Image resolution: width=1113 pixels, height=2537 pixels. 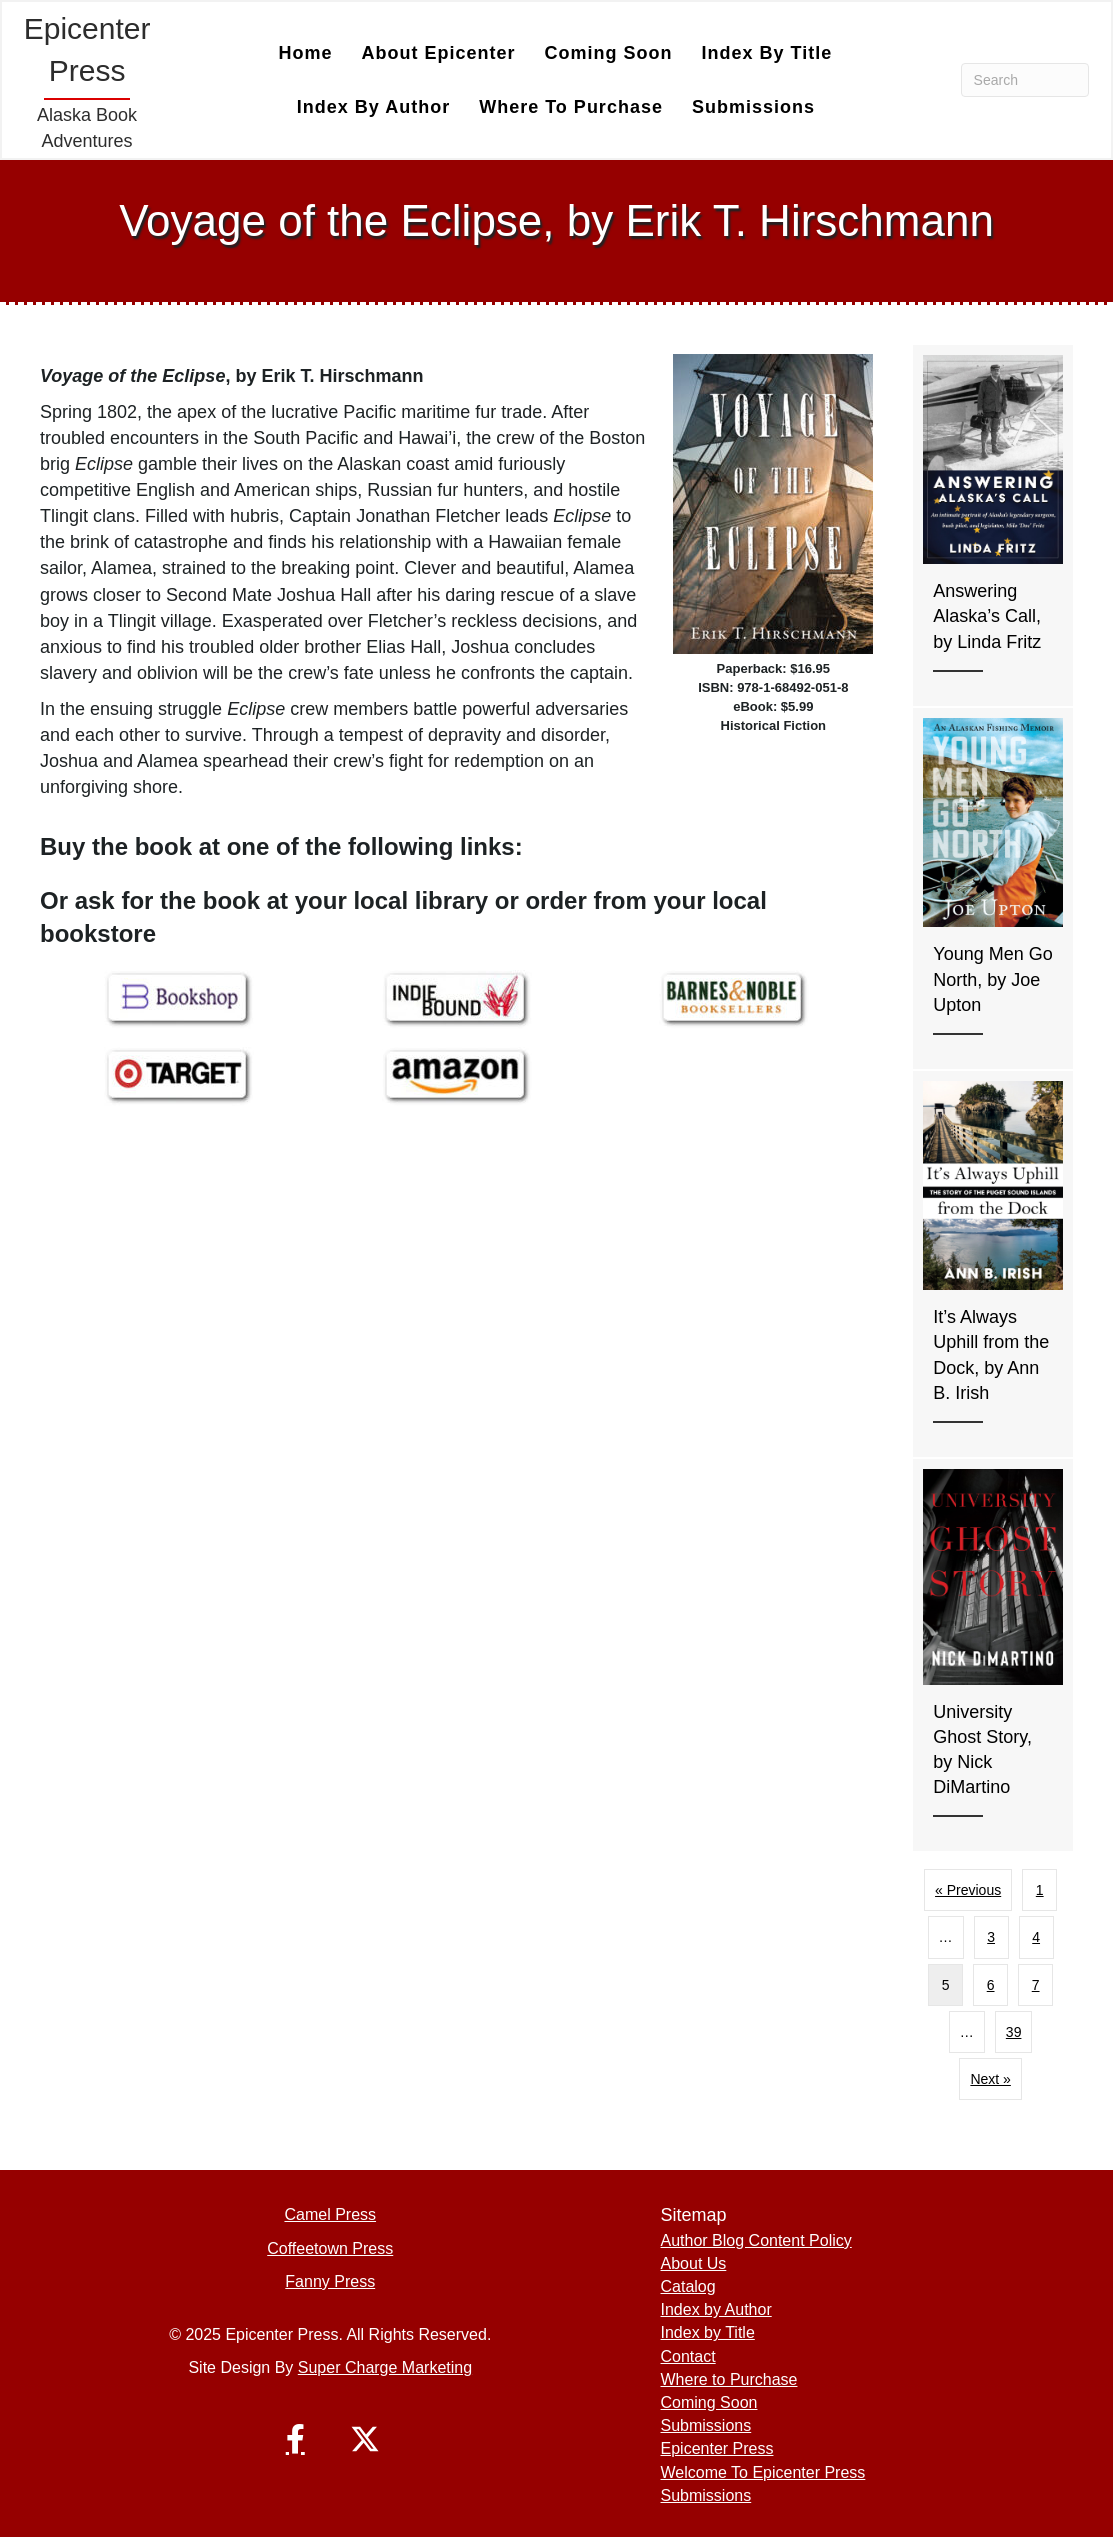 What do you see at coordinates (756, 2240) in the screenshot?
I see `Author Blog Content Policy` at bounding box center [756, 2240].